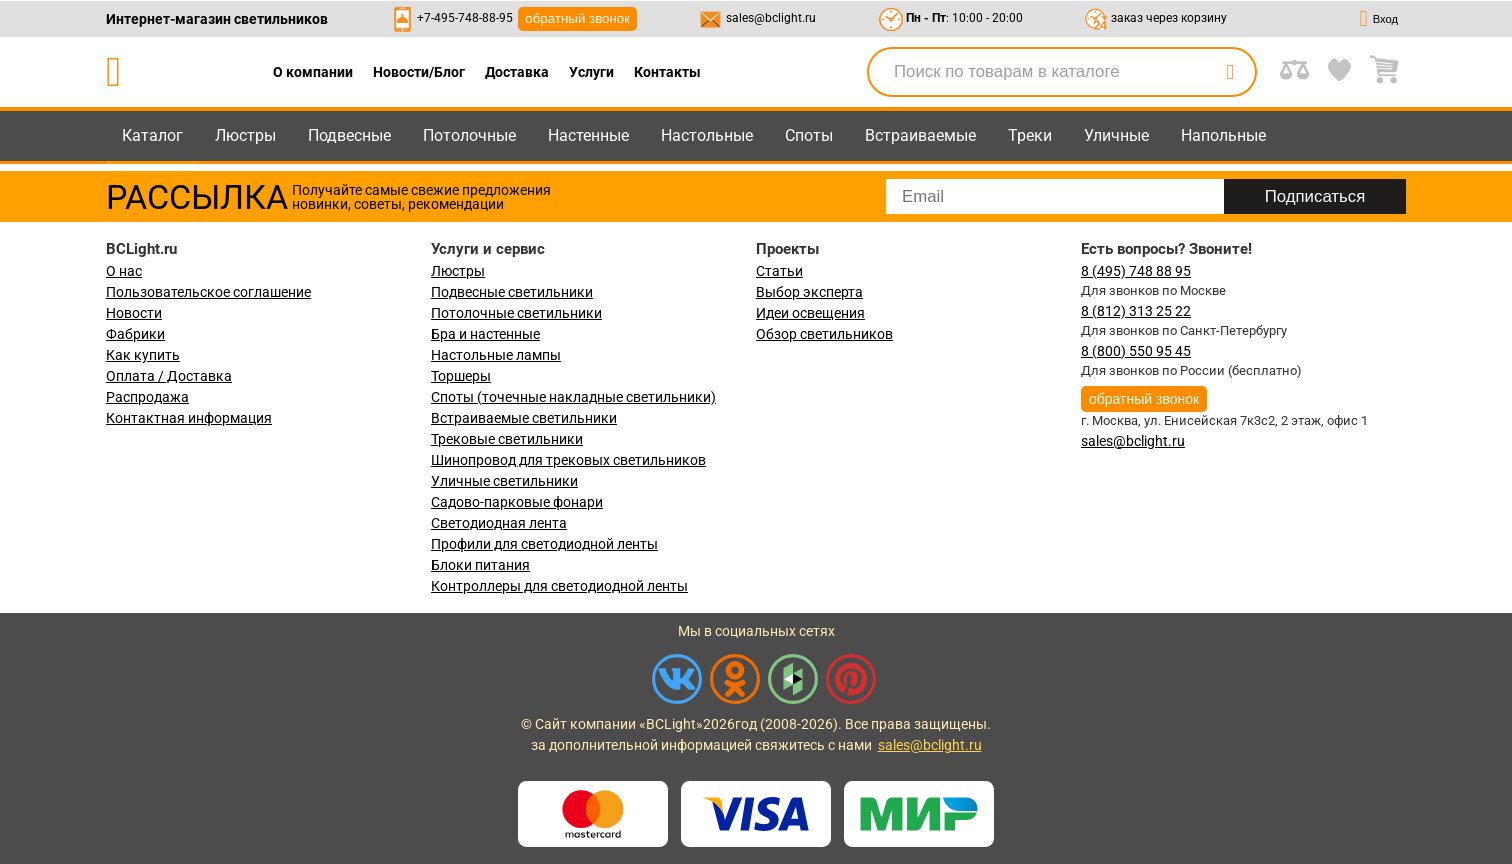 The height and width of the screenshot is (864, 1512). I want to click on 8 (495) 748 88 95, so click(1136, 271).